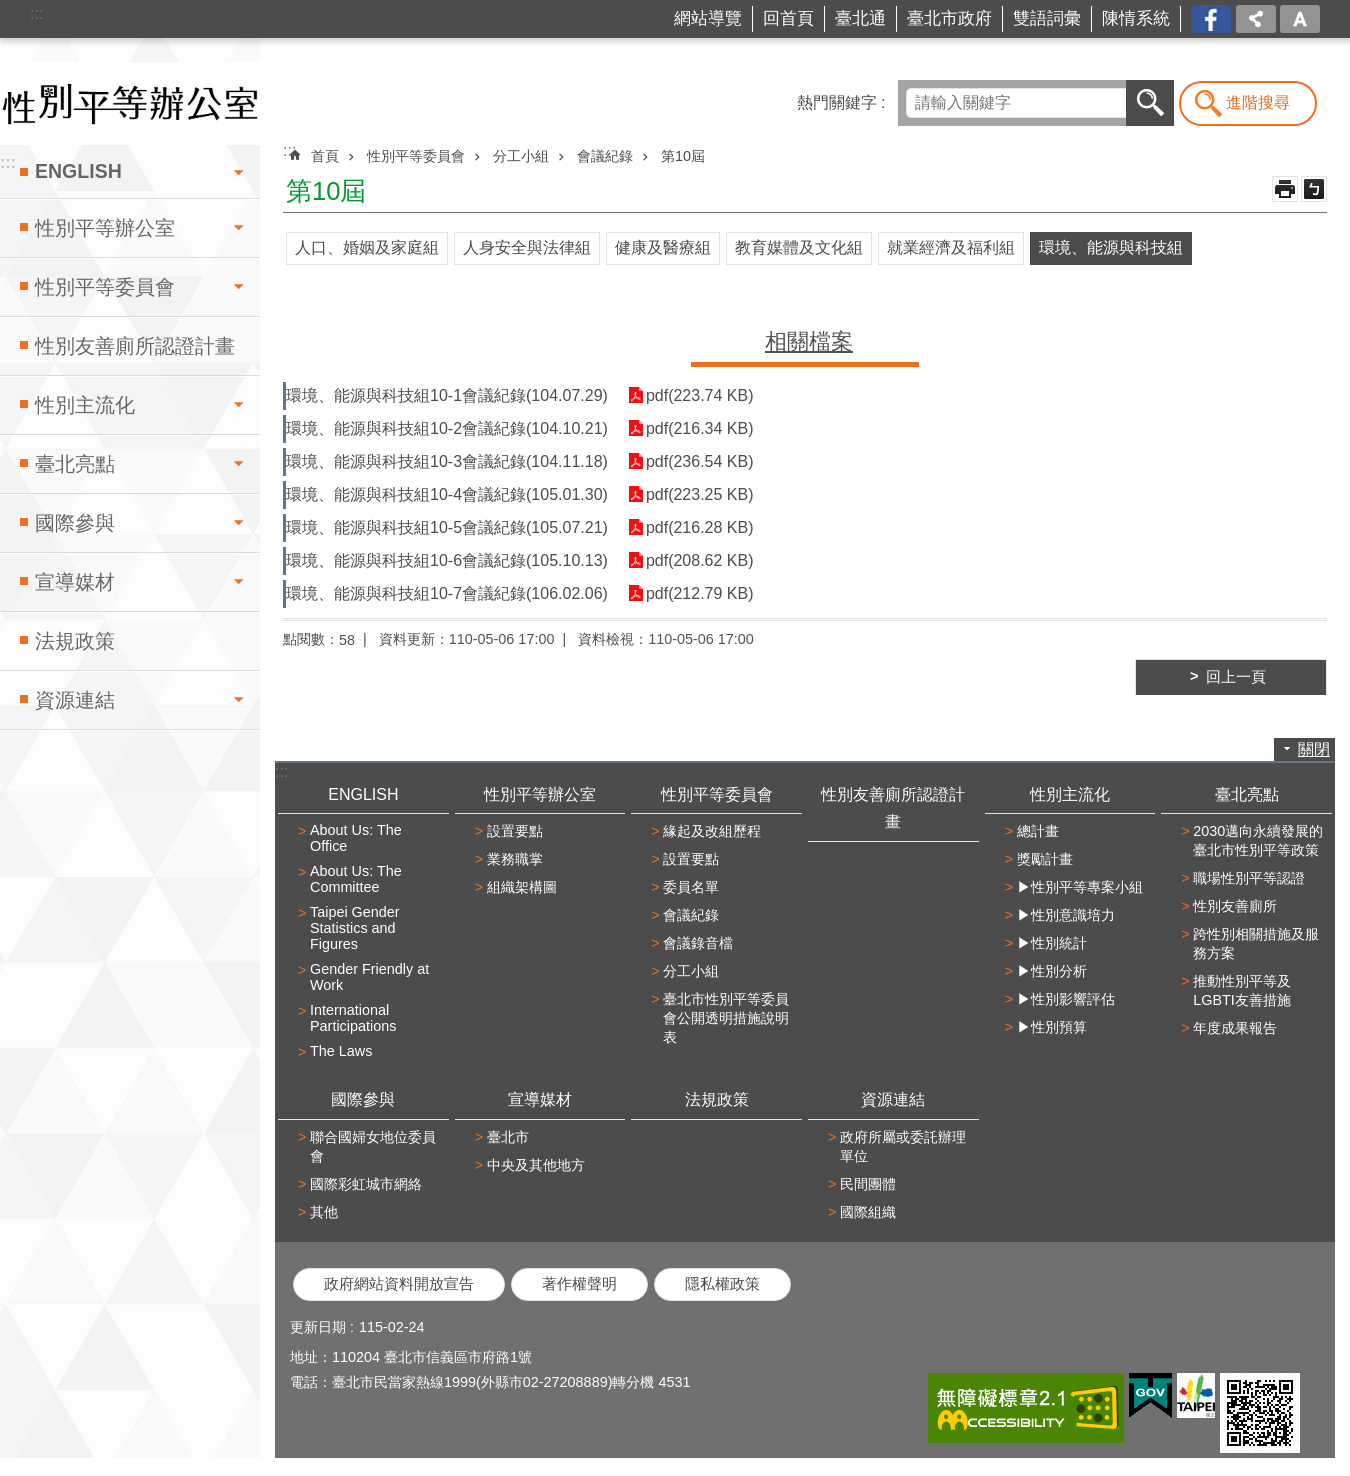  I want to click on 政府所屬或委託辦理單位, so click(903, 1146).